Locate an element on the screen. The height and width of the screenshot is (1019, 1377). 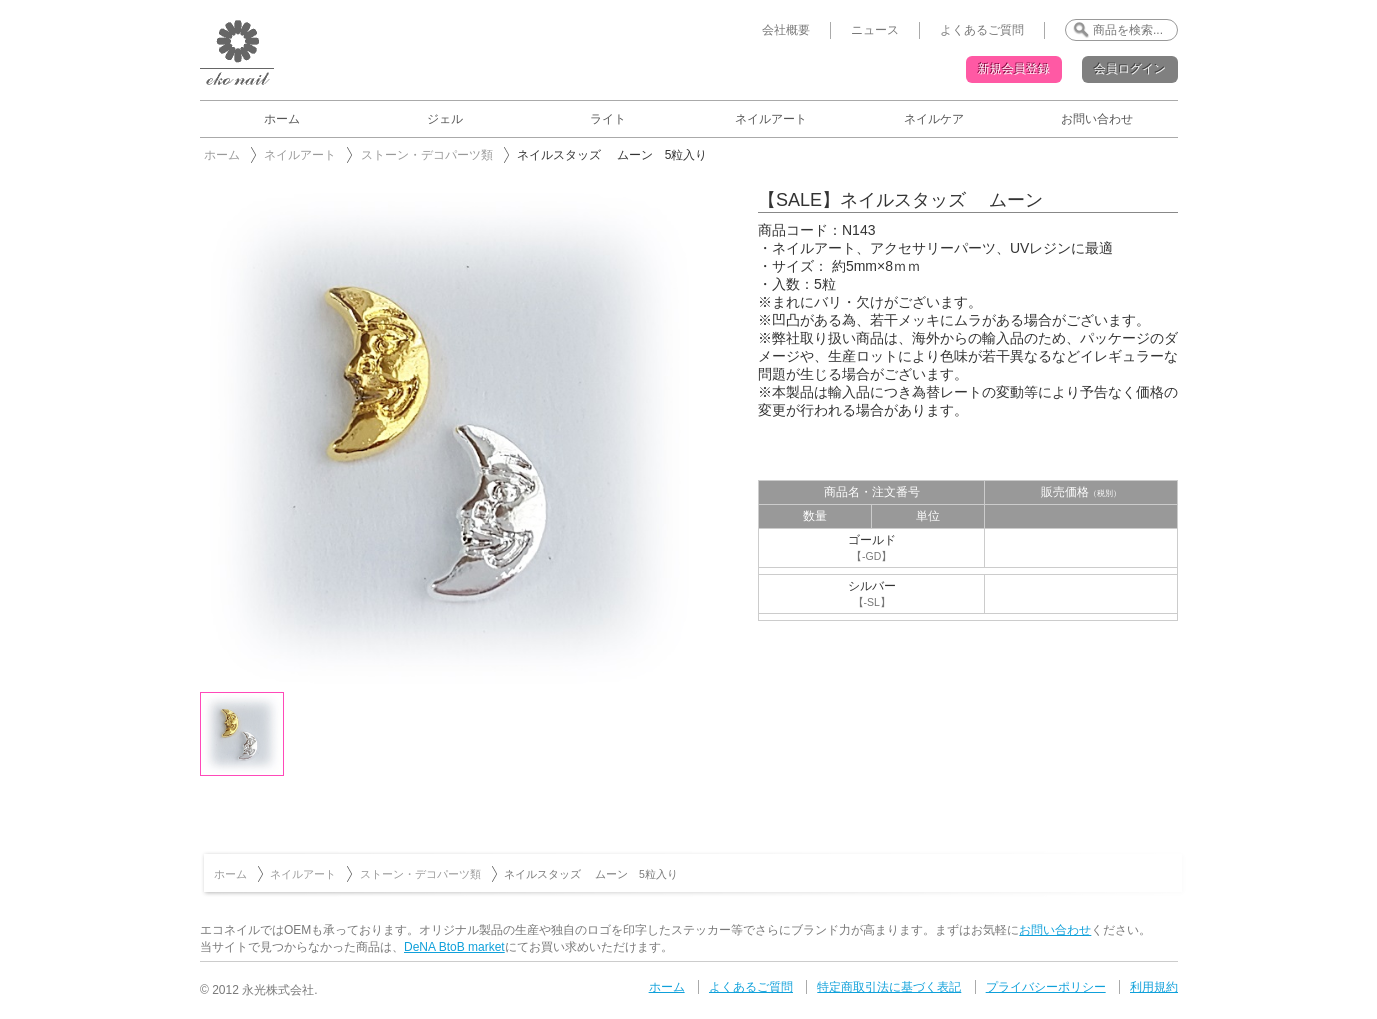
ライト is located at coordinates (608, 119).